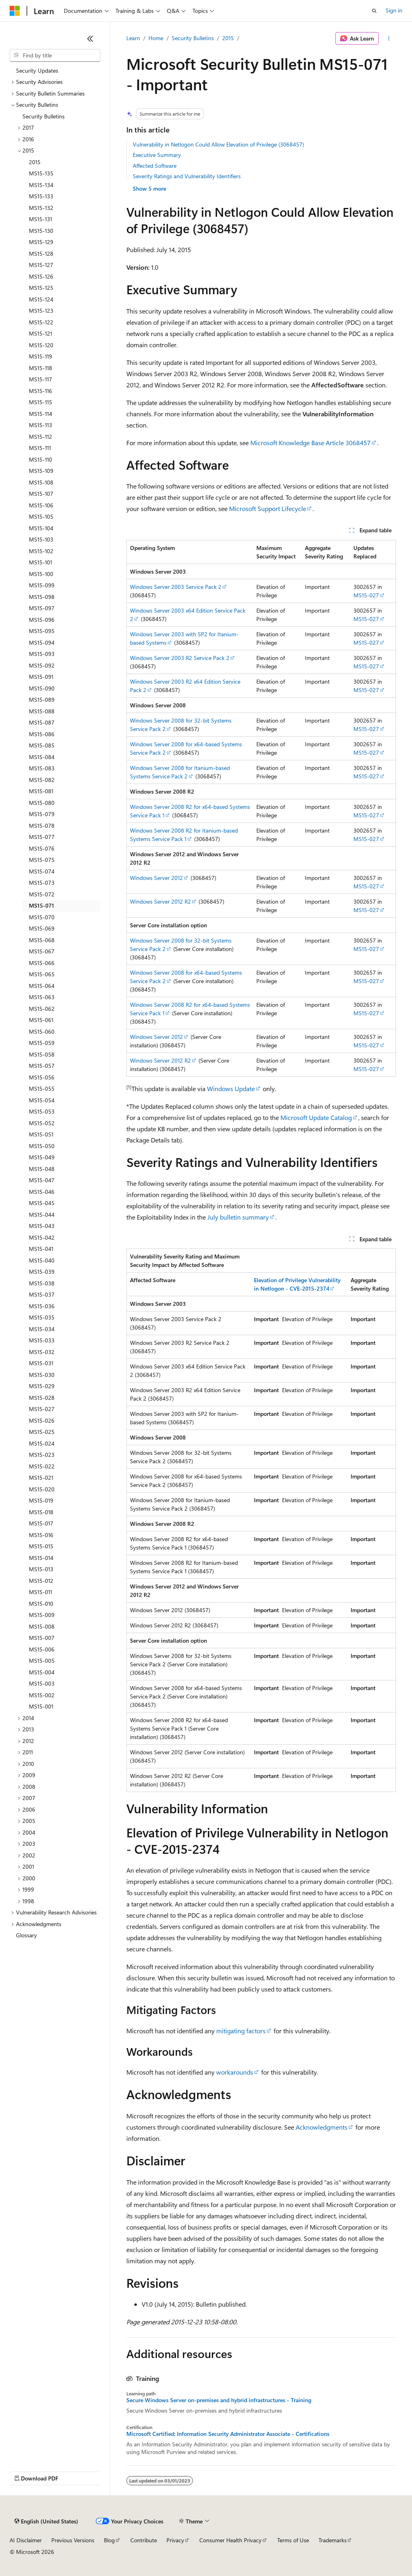  I want to click on MS15-117 [treeitem], so click(40, 379).